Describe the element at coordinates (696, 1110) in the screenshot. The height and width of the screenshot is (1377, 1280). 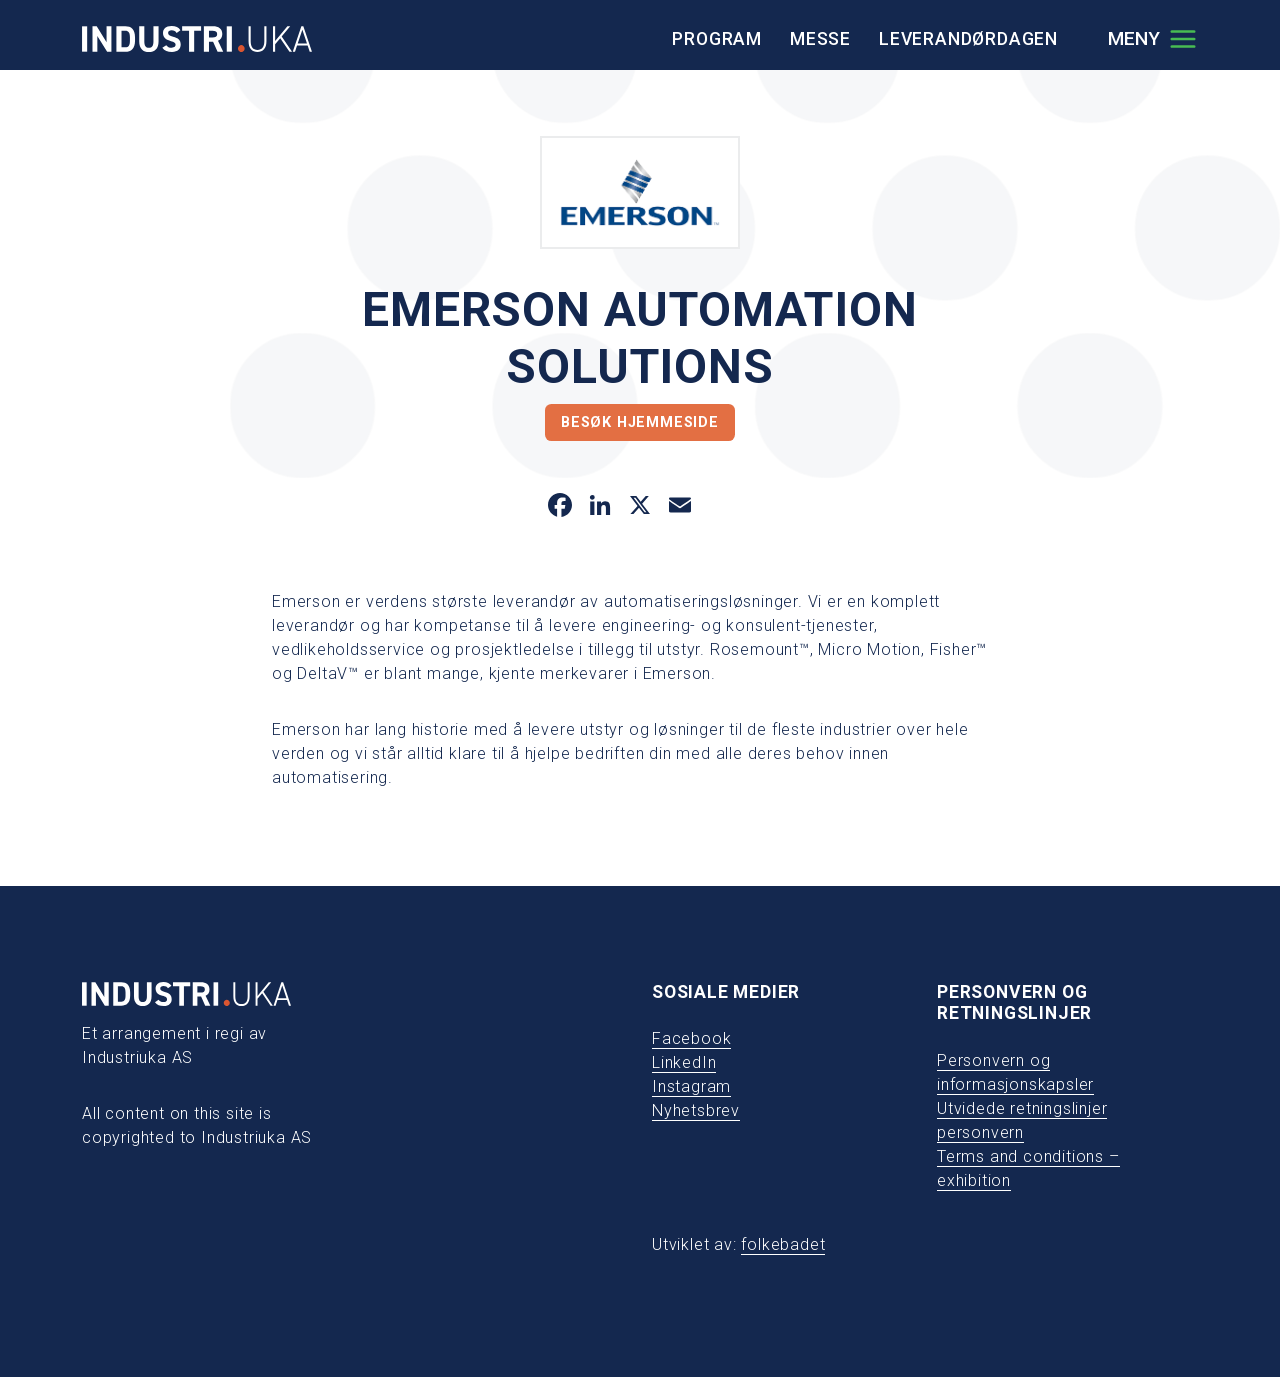
I see `Nyhetsbrev` at that location.